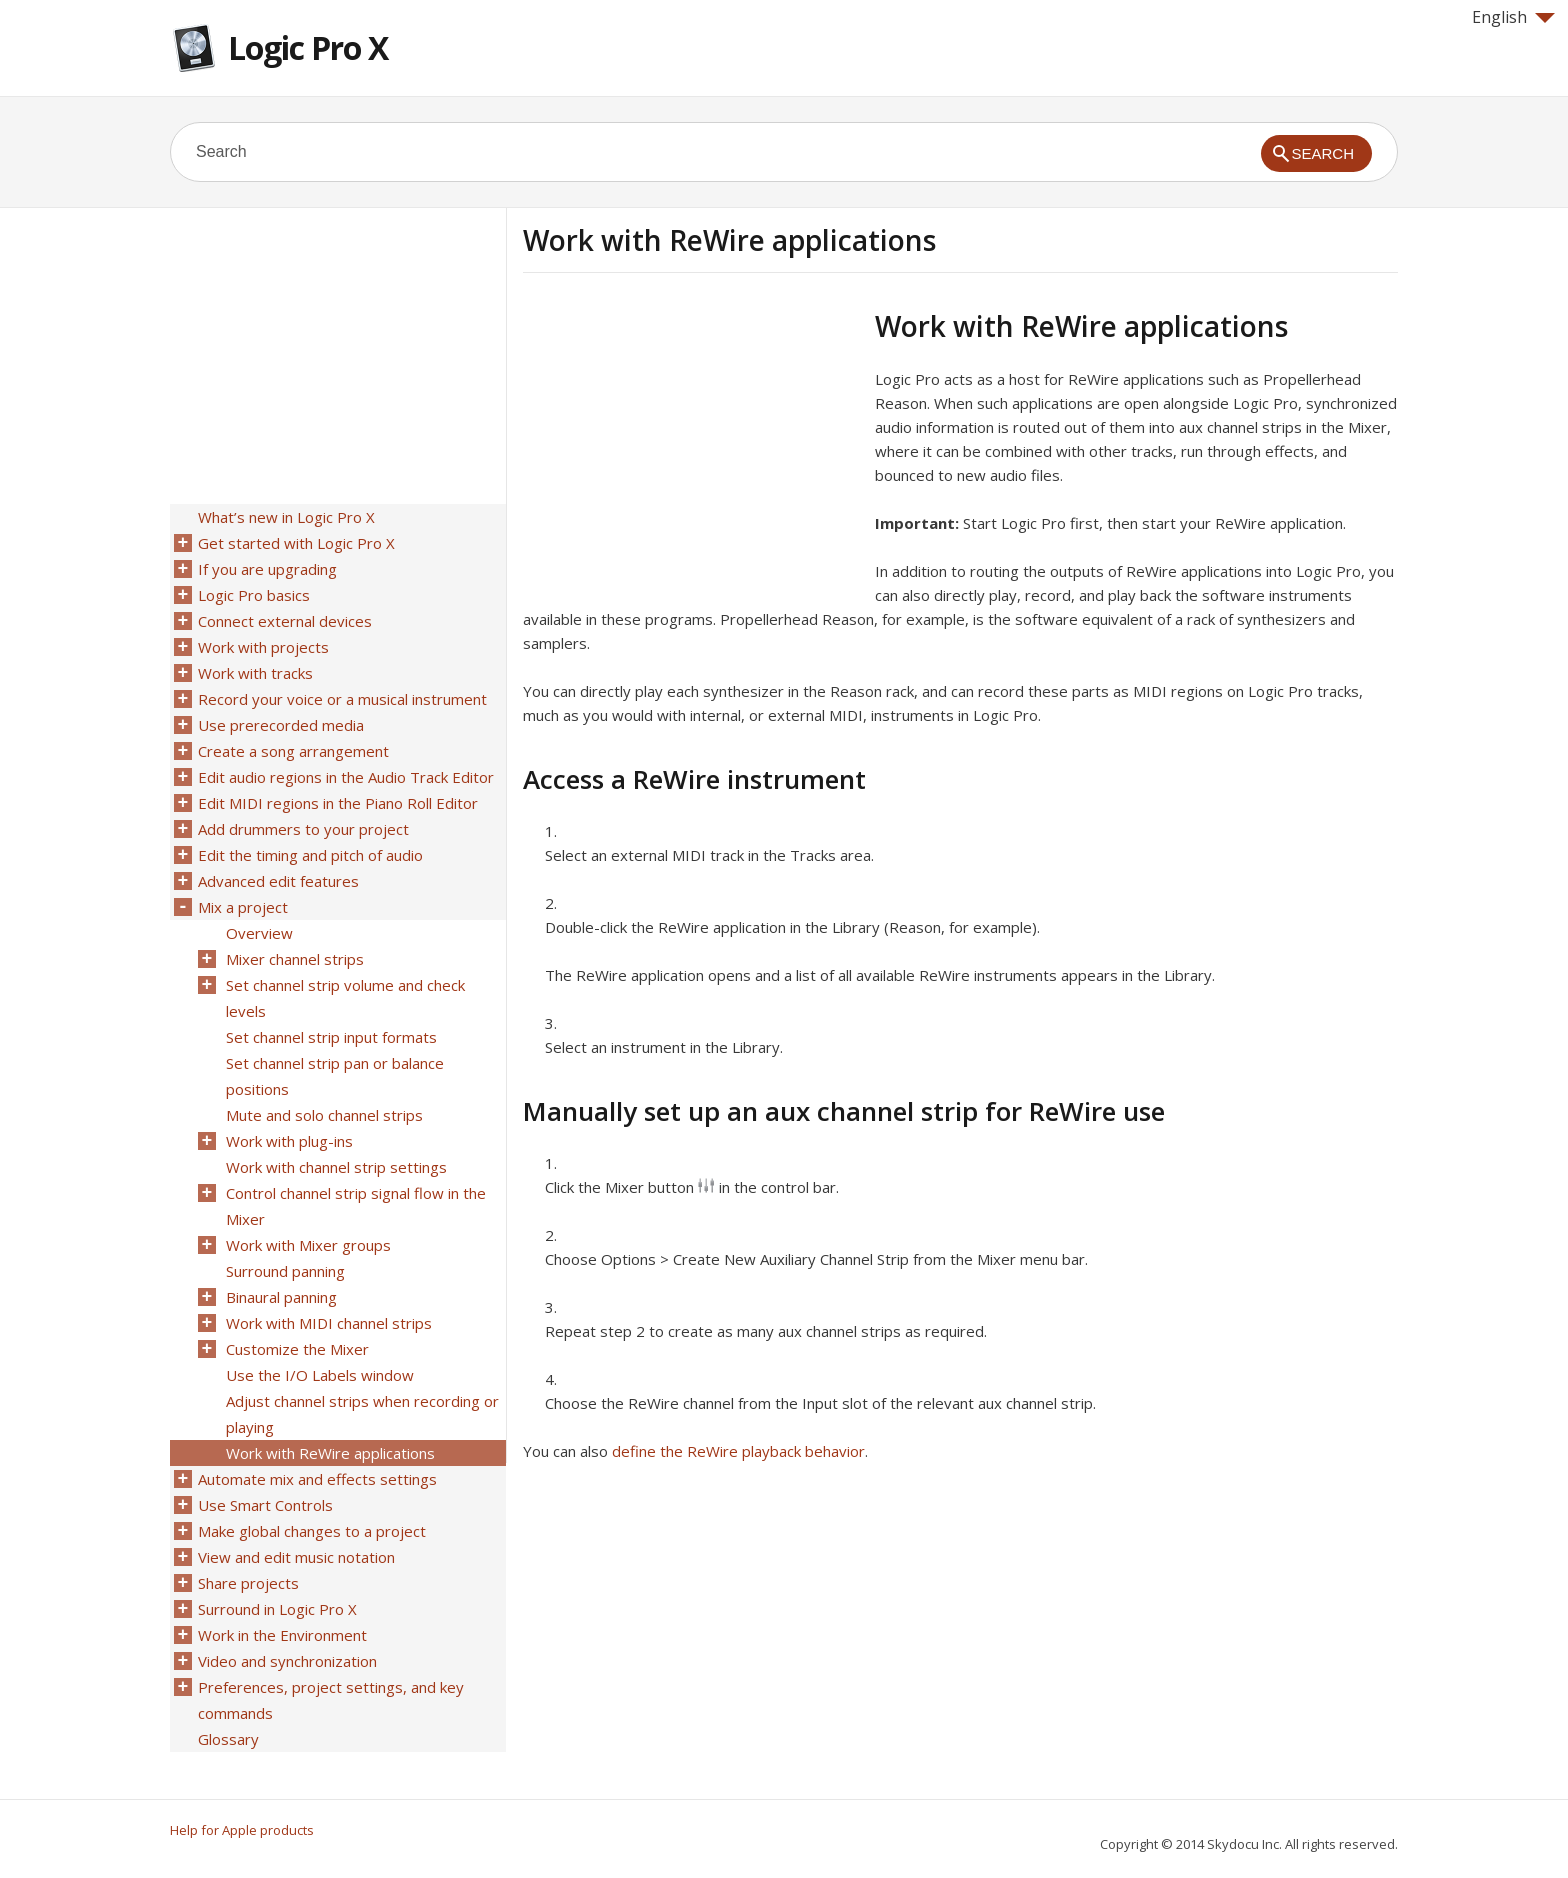  What do you see at coordinates (338, 803) in the screenshot?
I see `Edit MIDI regions in the Piano Roll Editor` at bounding box center [338, 803].